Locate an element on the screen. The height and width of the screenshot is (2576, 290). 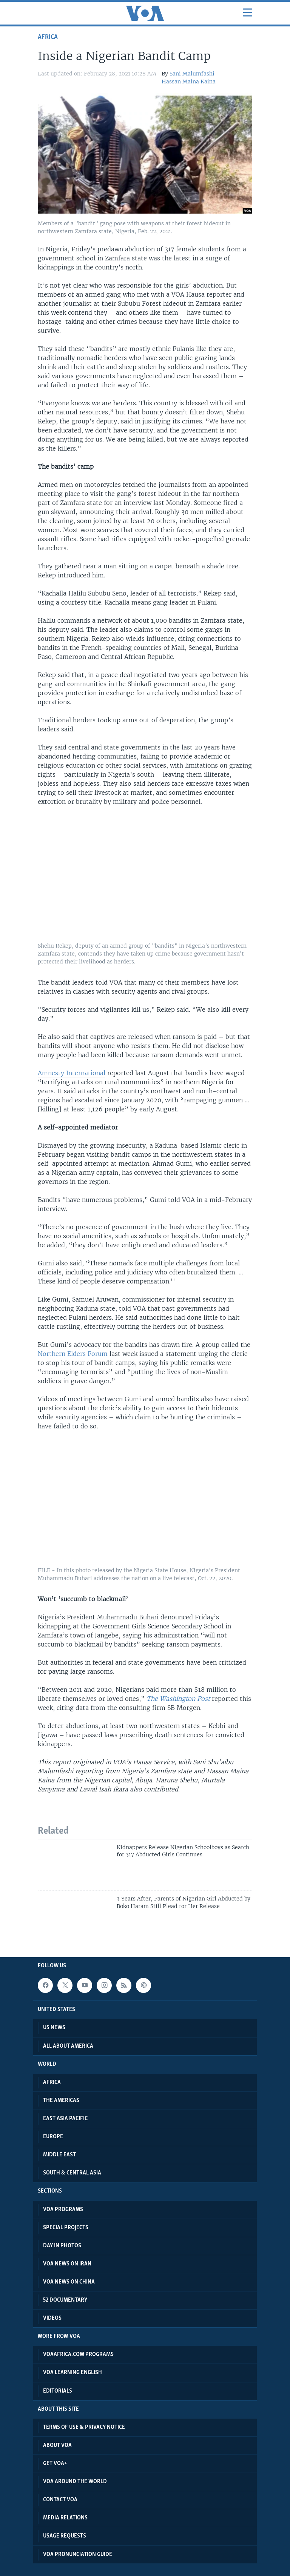
VOA Around the World is located at coordinates (75, 2482).